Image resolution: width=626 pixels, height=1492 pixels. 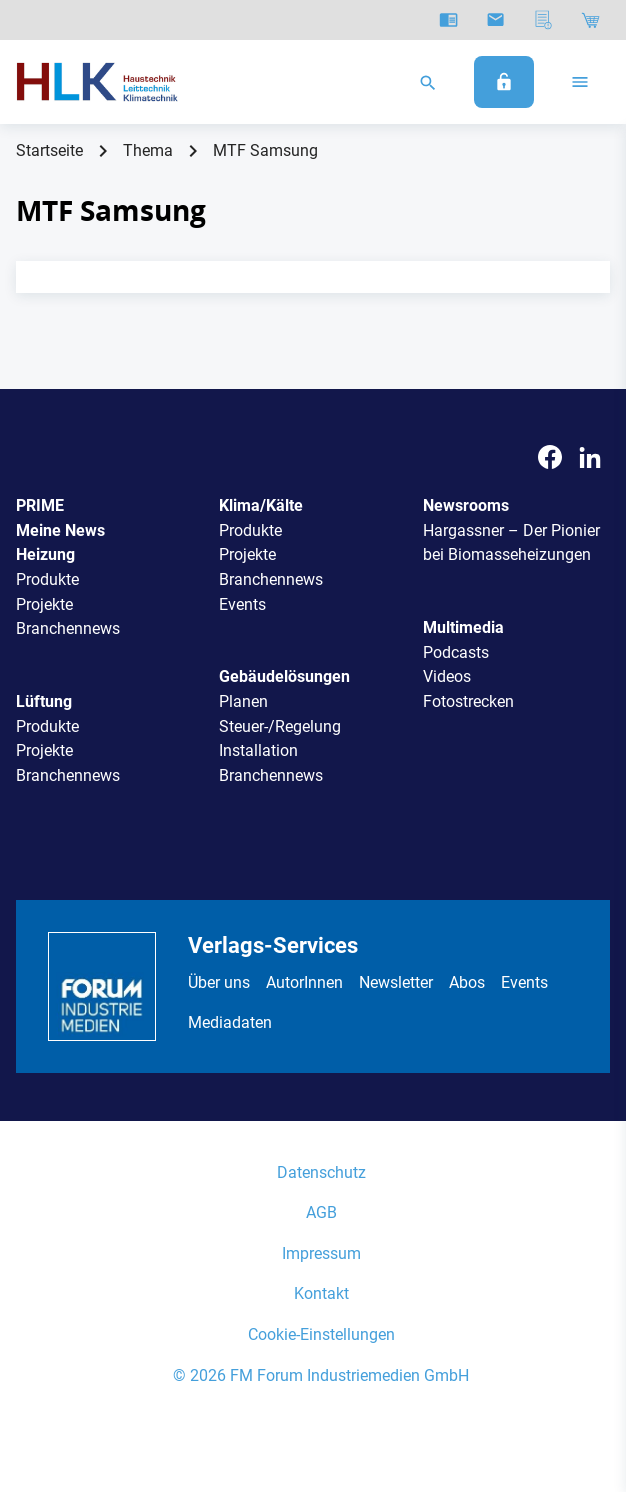 I want to click on Mediadaten, so click(x=230, y=1022).